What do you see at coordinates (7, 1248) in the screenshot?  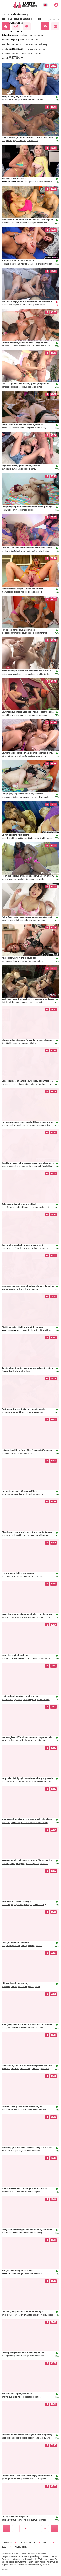 I see `fuck my ass` at bounding box center [7, 1248].